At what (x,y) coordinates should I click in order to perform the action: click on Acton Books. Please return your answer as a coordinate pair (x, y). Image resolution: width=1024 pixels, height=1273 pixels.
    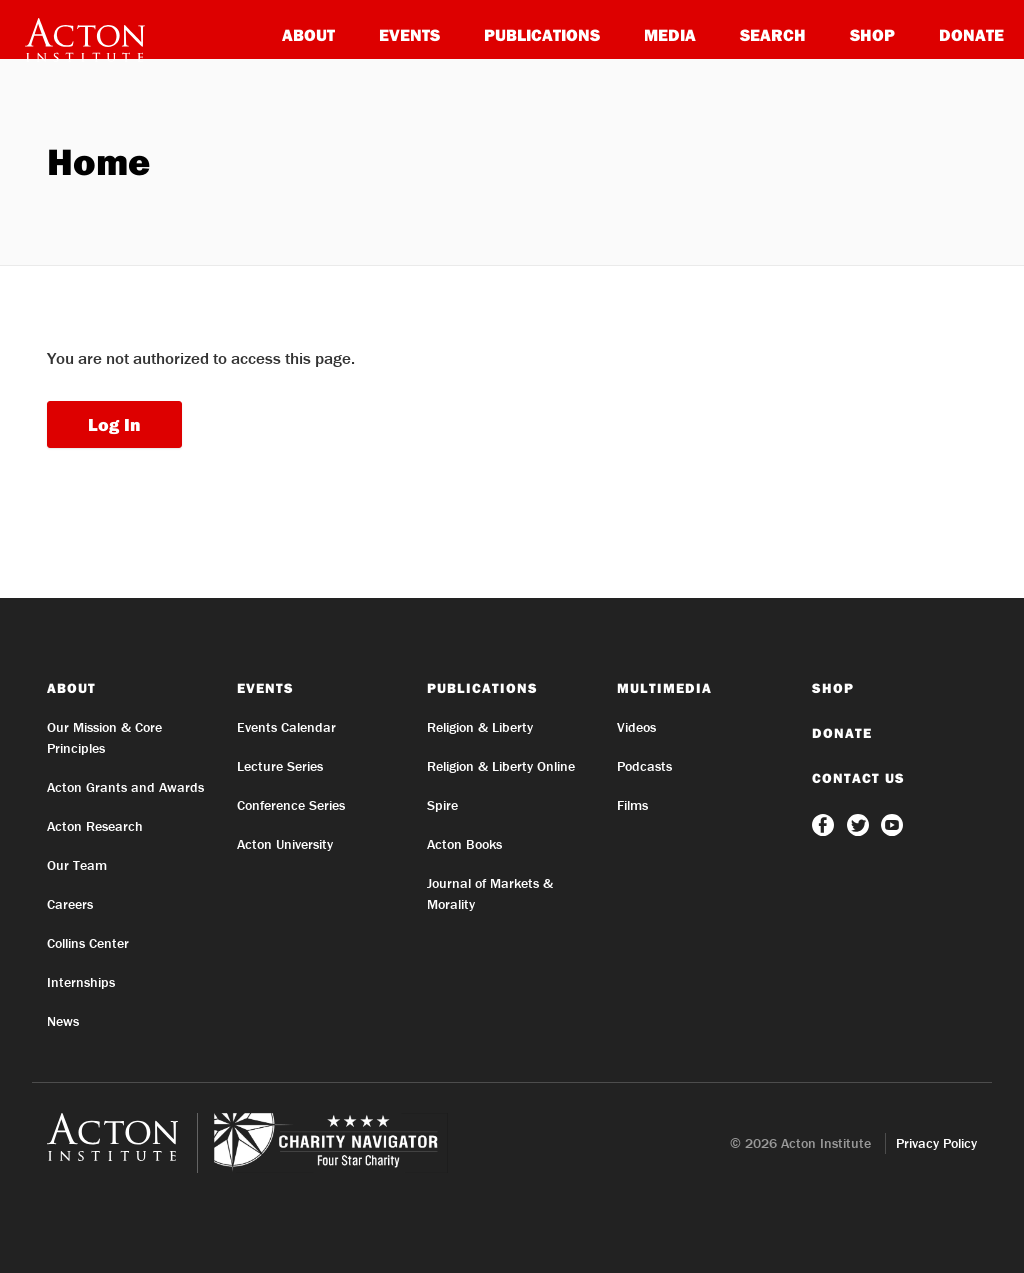
    Looking at the image, I should click on (464, 844).